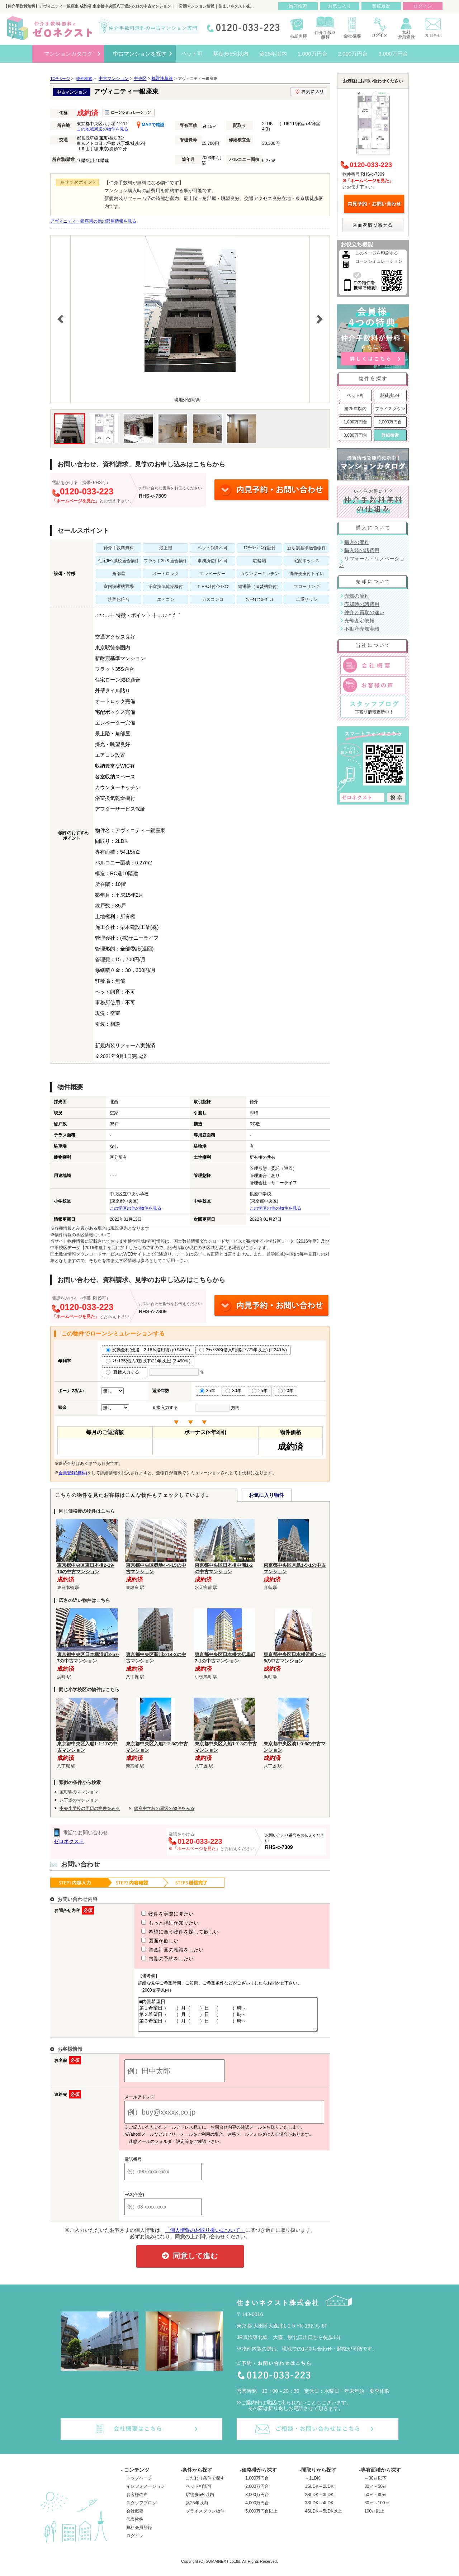 This screenshot has width=459, height=2576. I want to click on 会員登録(無料), so click(72, 1472).